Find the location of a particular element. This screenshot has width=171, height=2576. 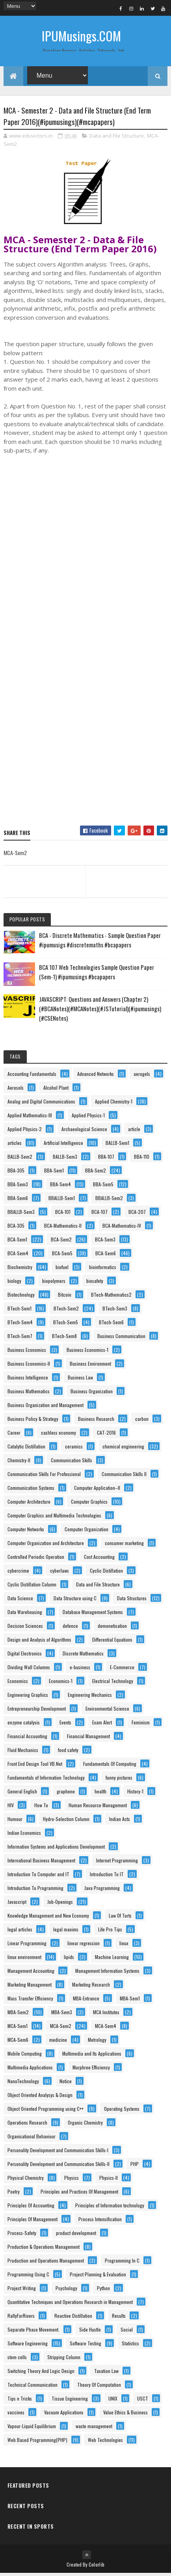

Communication Systems is located at coordinates (30, 1490).